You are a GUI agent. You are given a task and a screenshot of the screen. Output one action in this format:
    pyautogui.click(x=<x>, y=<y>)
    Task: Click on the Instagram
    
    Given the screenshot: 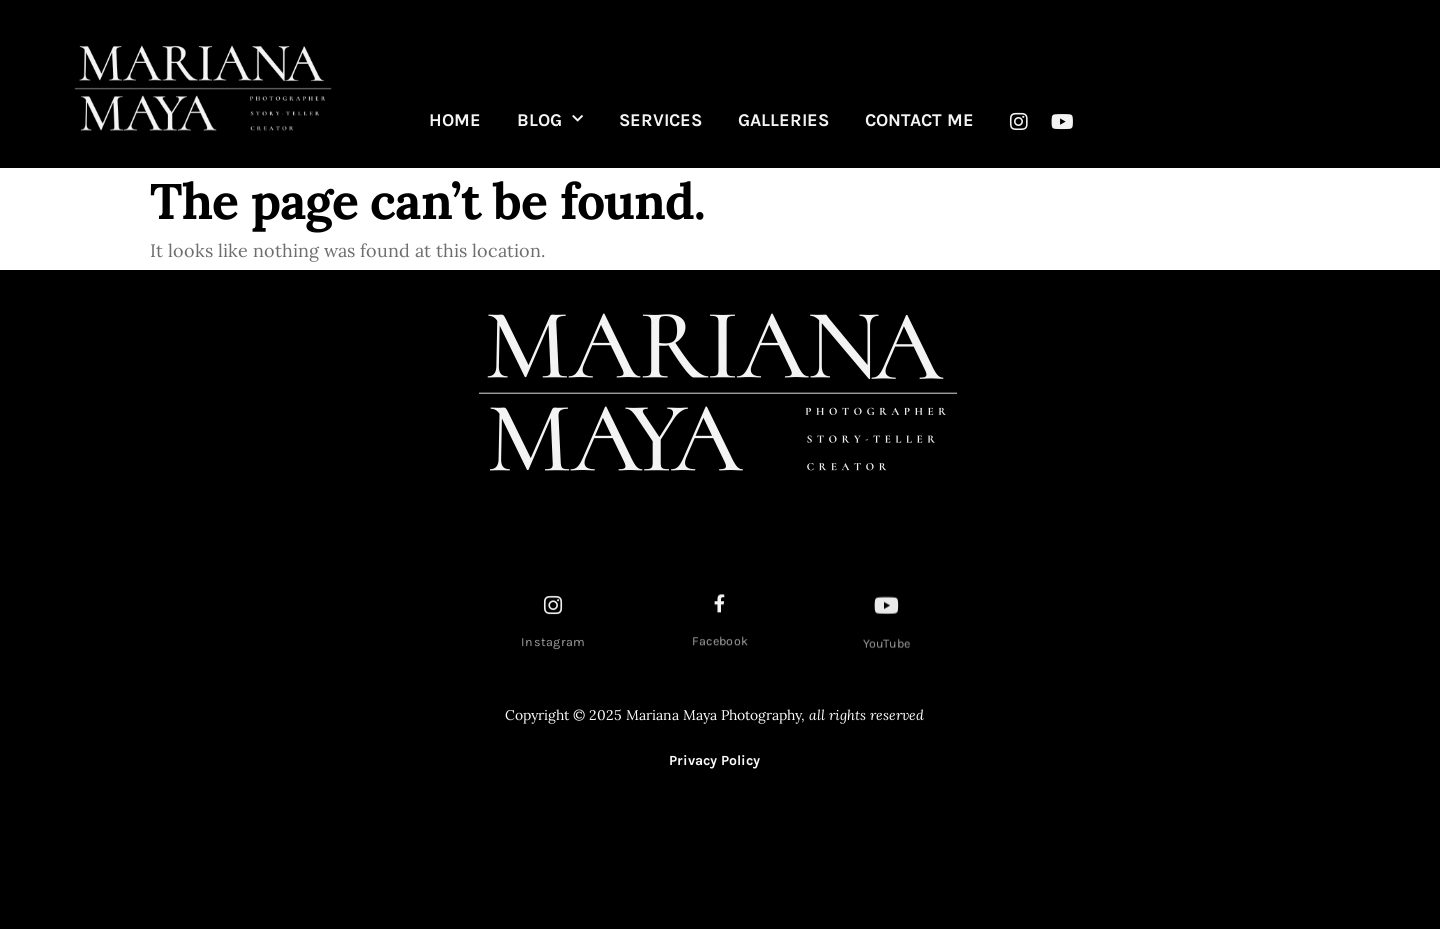 What is the action you would take?
    pyautogui.click(x=553, y=645)
    